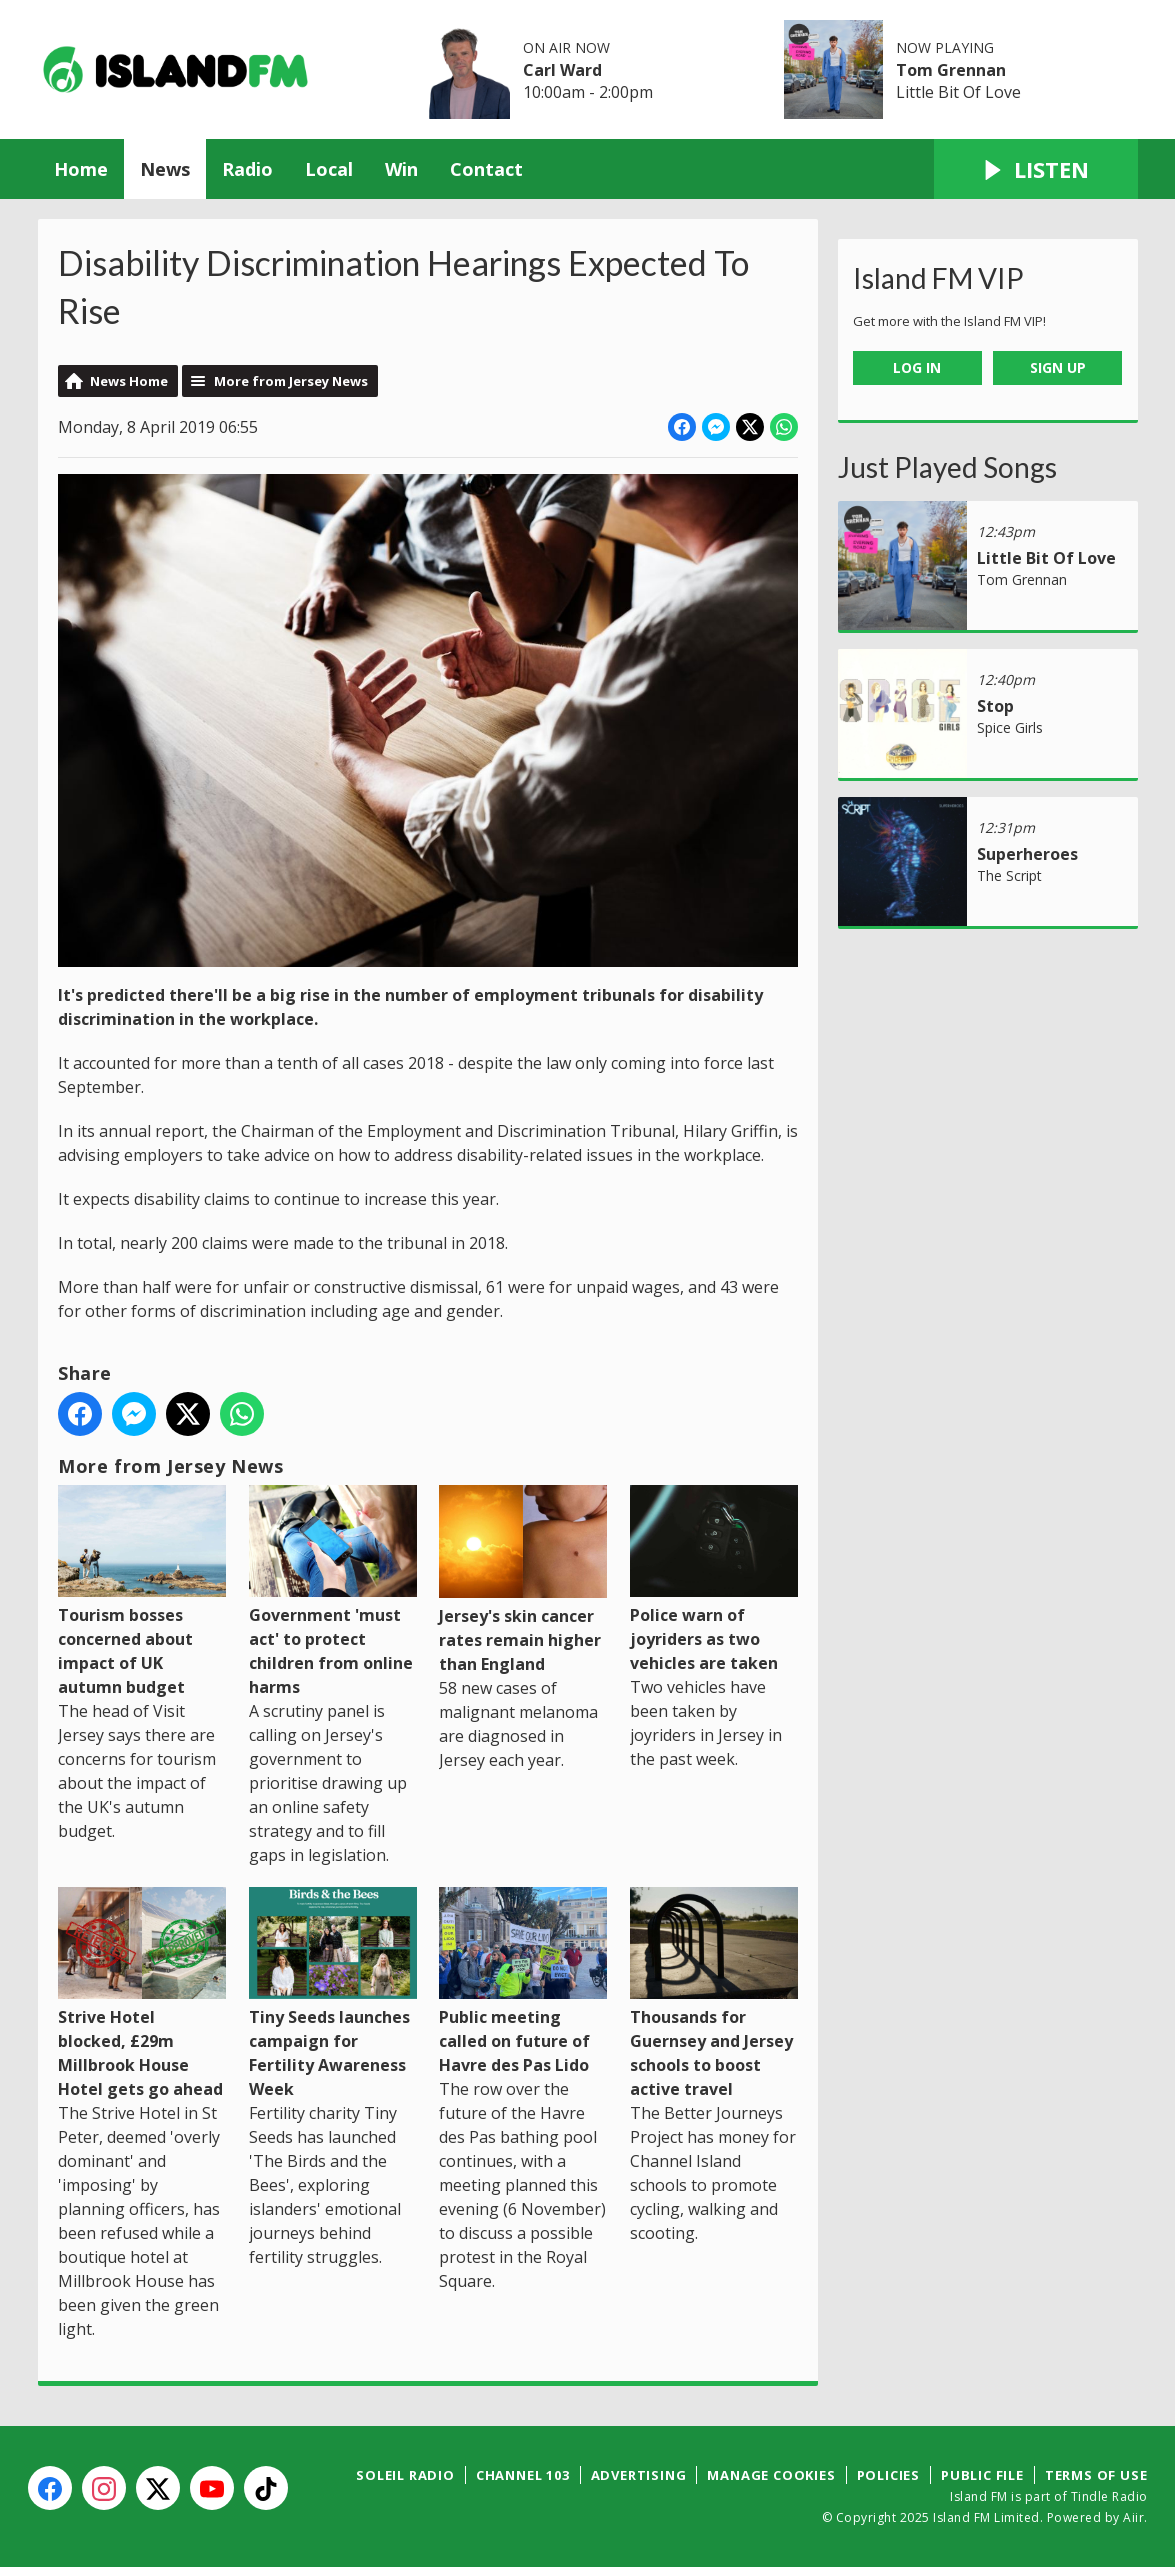 This screenshot has width=1175, height=2568. I want to click on Contact, so click(486, 169).